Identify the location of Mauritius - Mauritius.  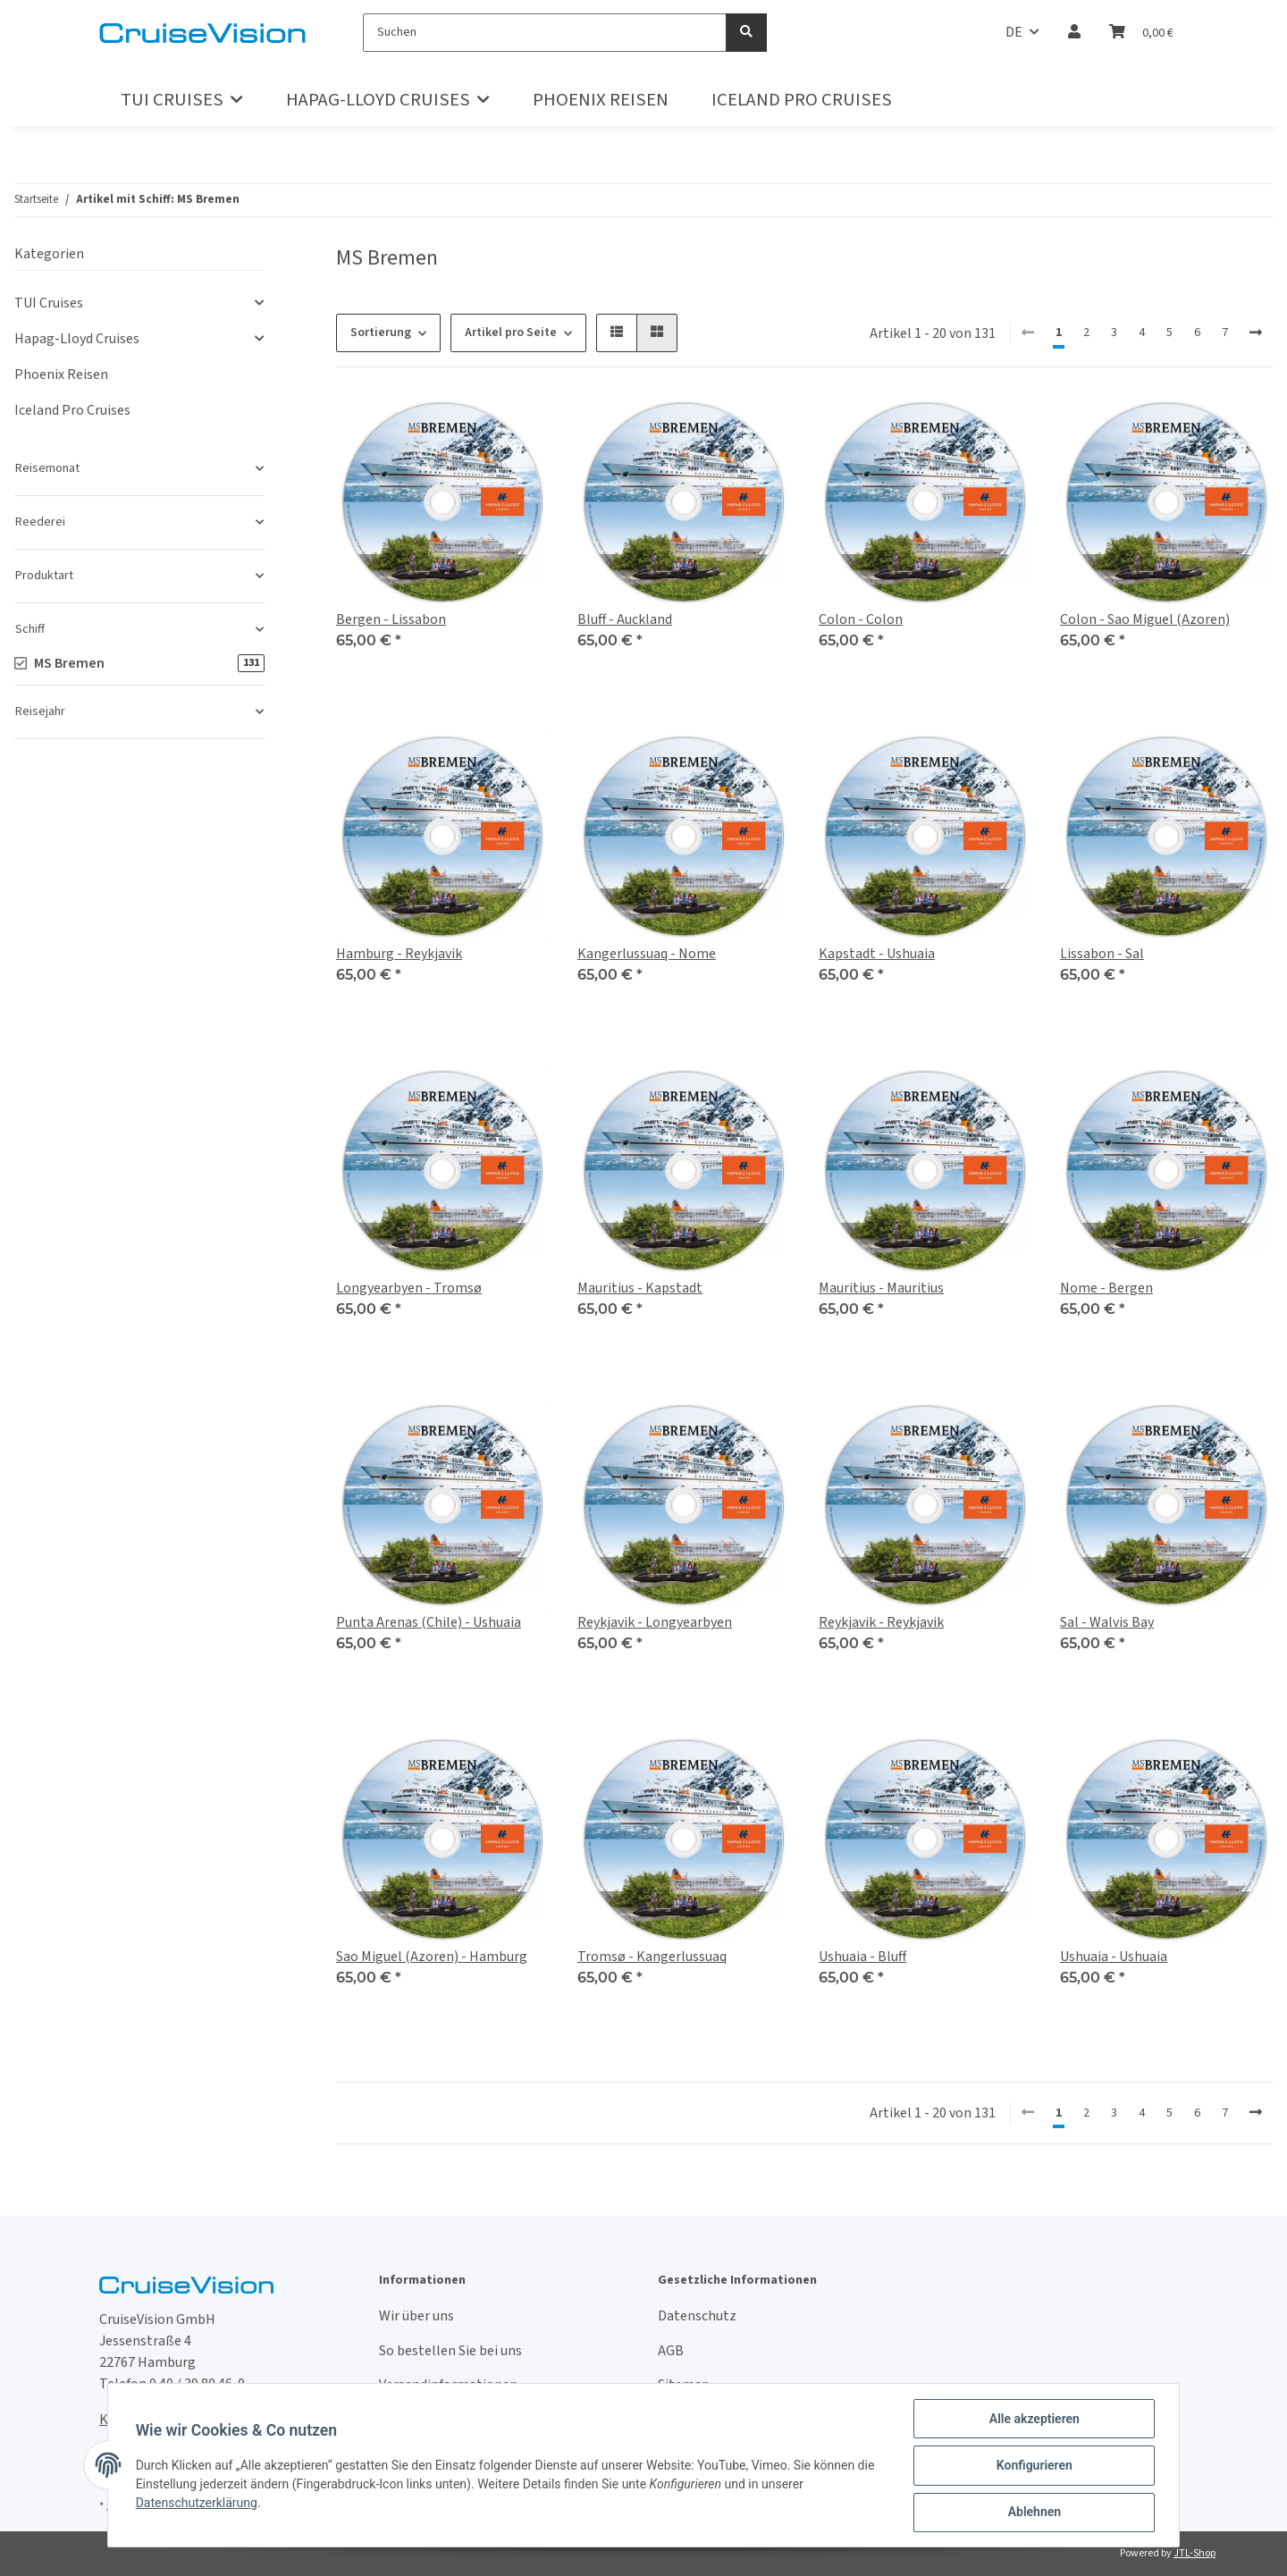
(881, 1288).